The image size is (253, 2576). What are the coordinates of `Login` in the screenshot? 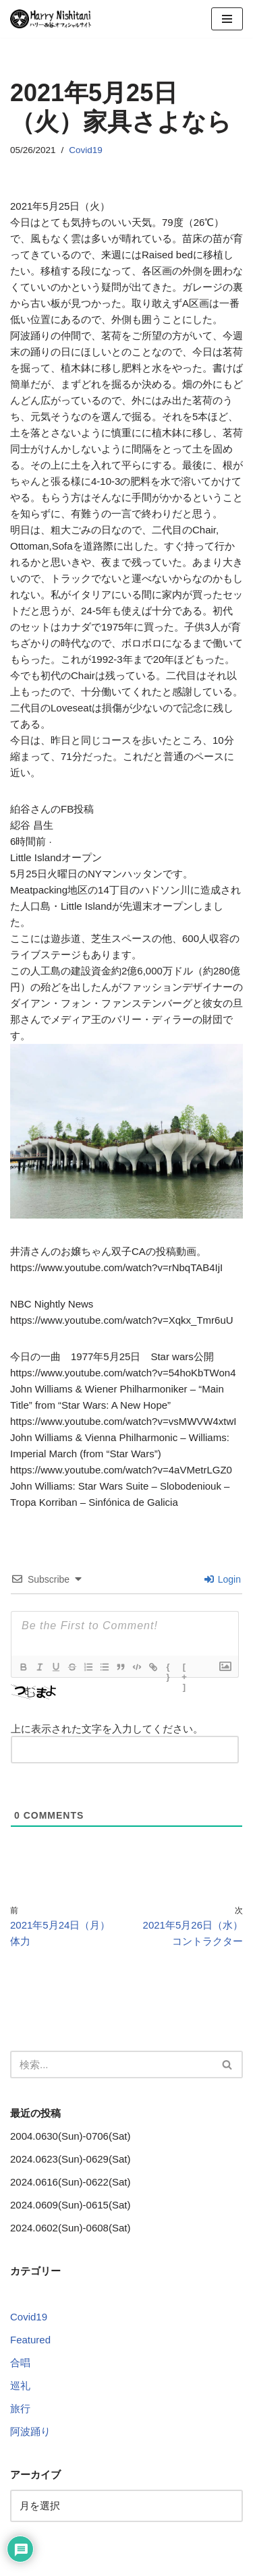 It's located at (222, 1579).